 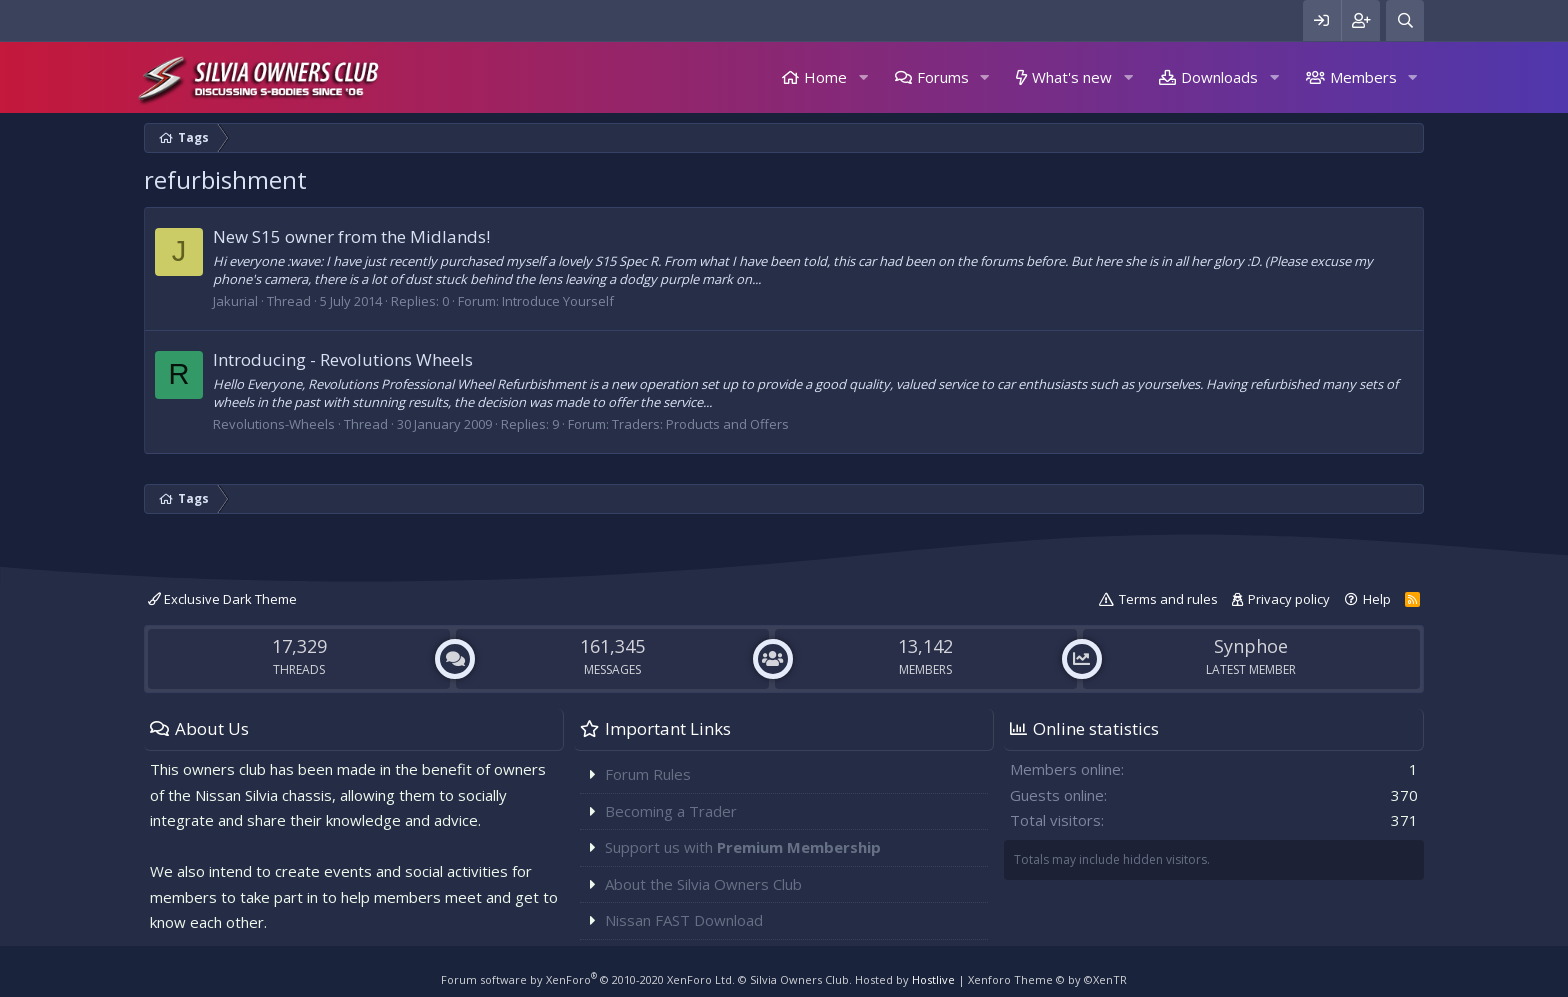 What do you see at coordinates (343, 359) in the screenshot?
I see `Introducing - Revolutions Wheels` at bounding box center [343, 359].